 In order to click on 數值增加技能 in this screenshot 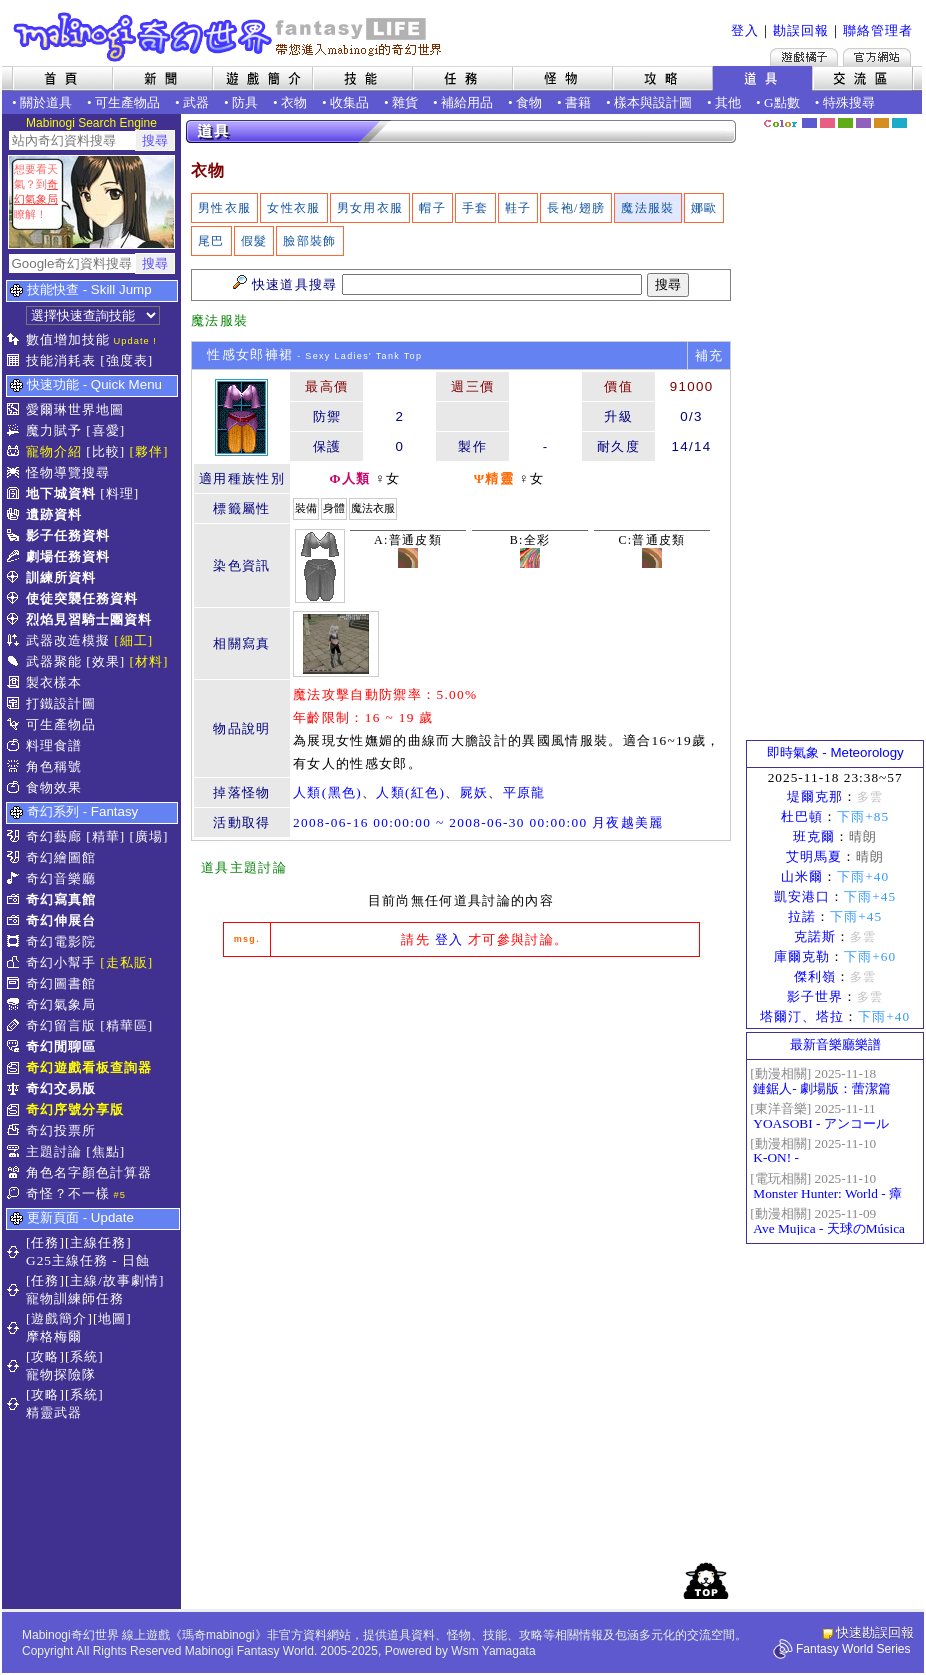, I will do `click(68, 339)`.